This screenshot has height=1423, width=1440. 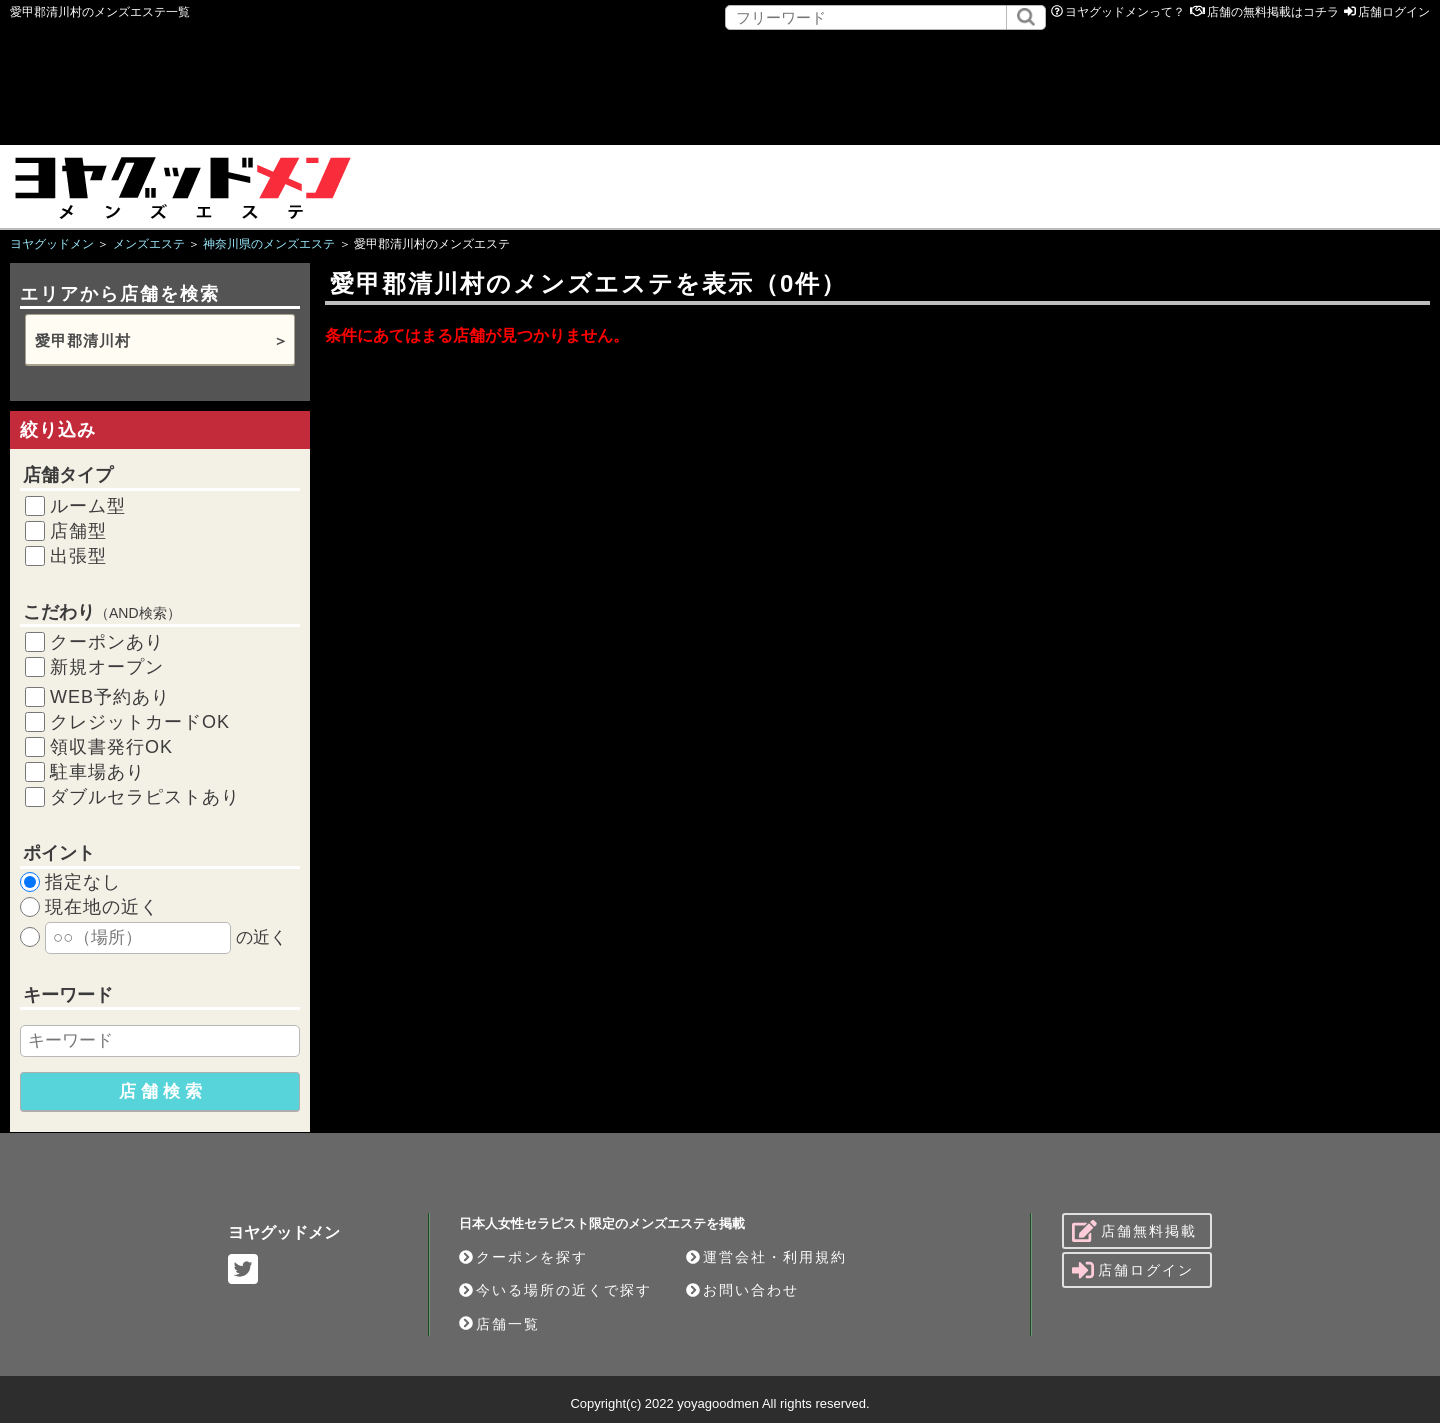 I want to click on 駐車場あり, so click(x=97, y=772).